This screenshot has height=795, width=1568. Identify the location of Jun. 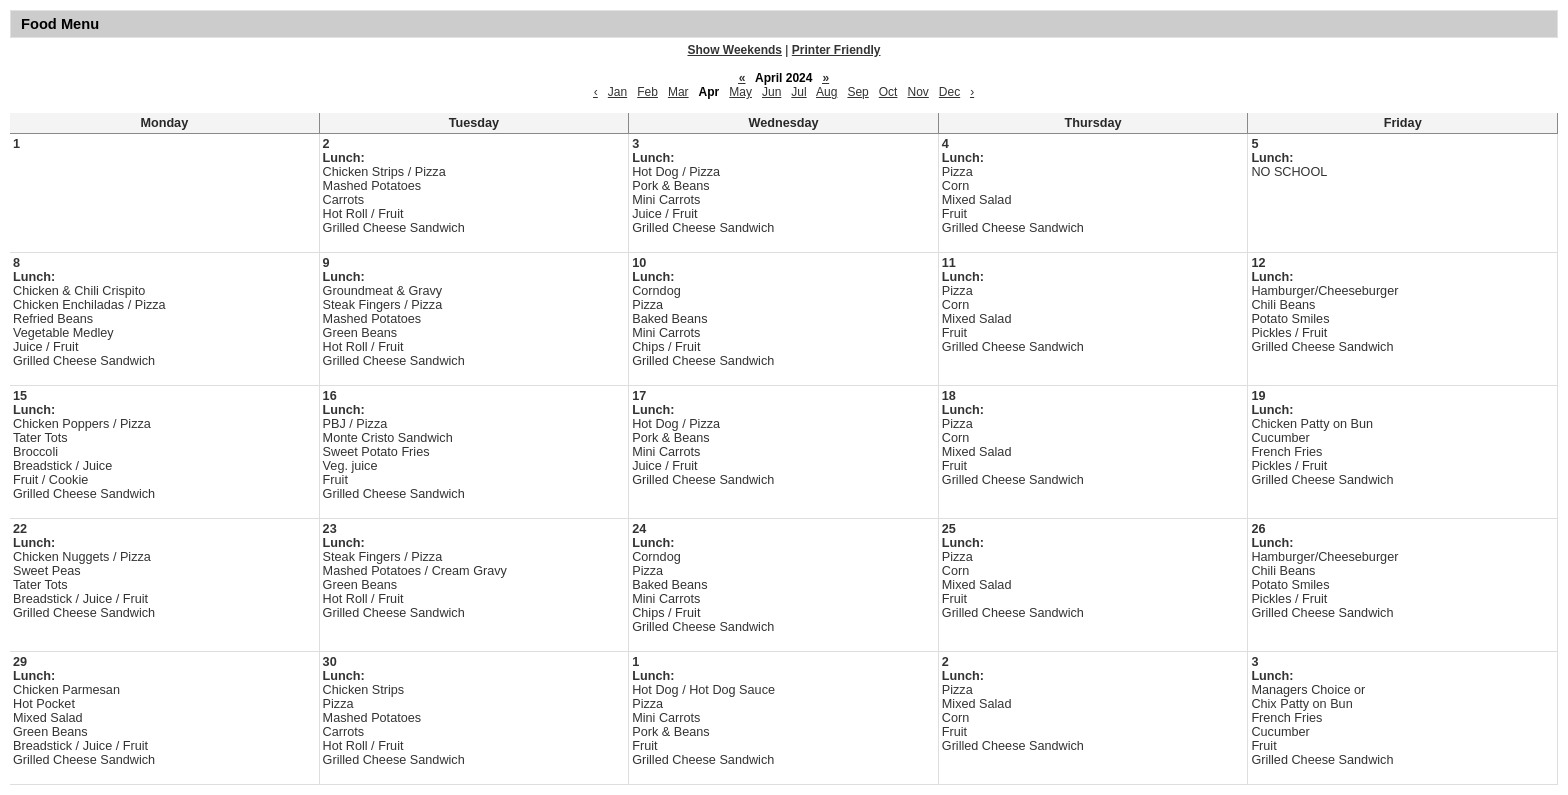
(771, 92).